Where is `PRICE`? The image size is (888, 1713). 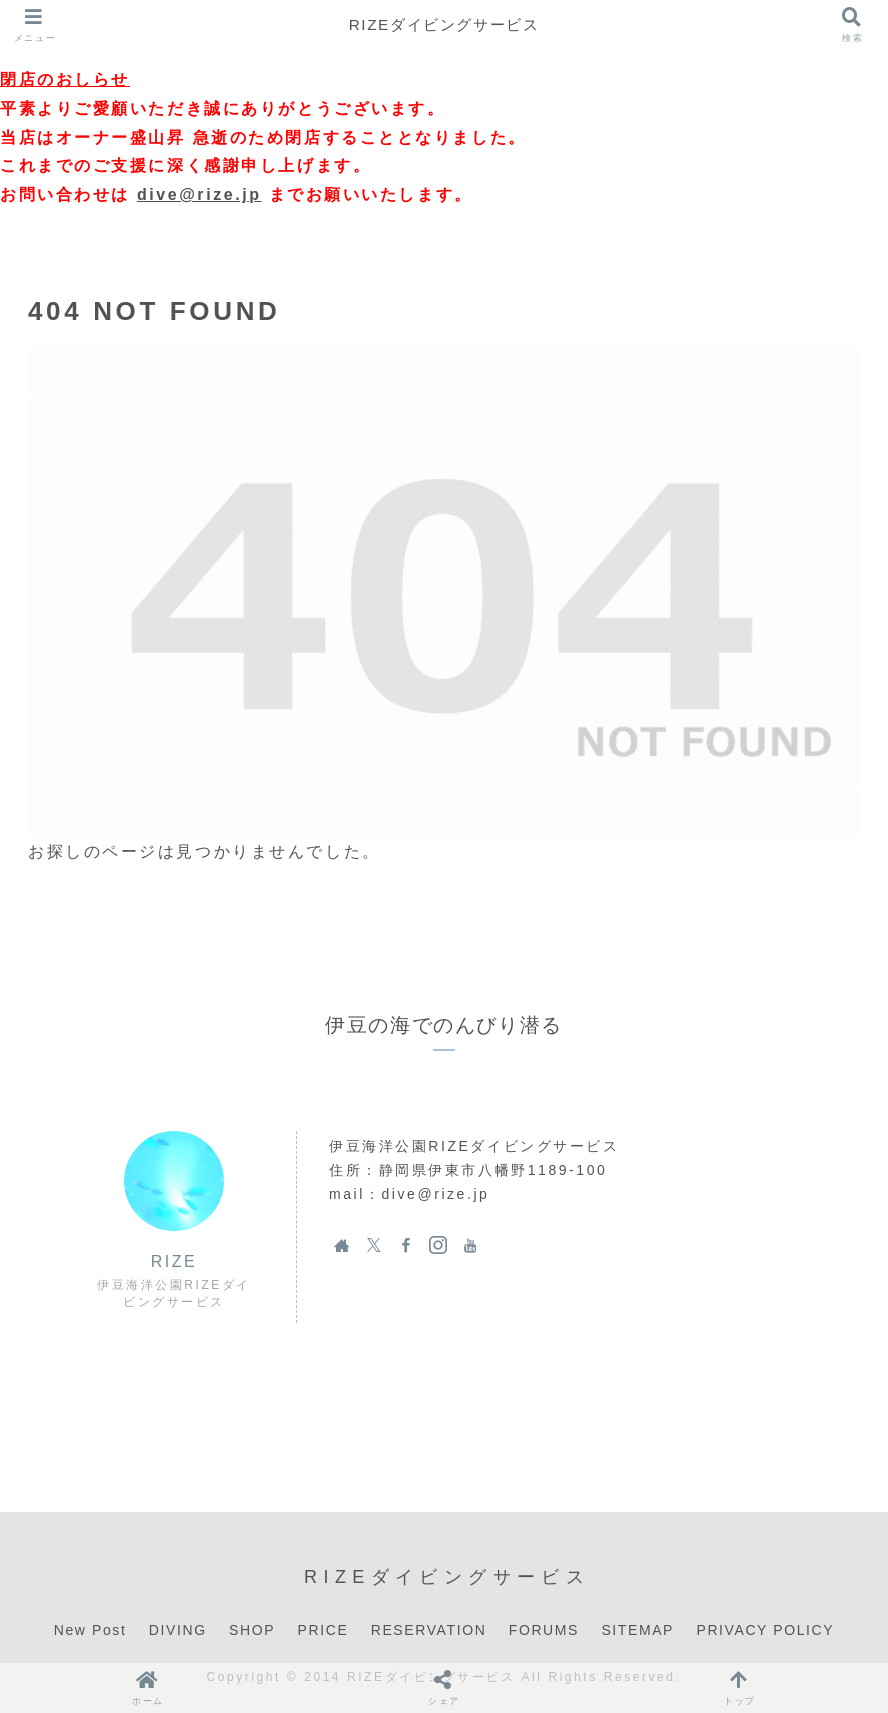 PRICE is located at coordinates (323, 1630).